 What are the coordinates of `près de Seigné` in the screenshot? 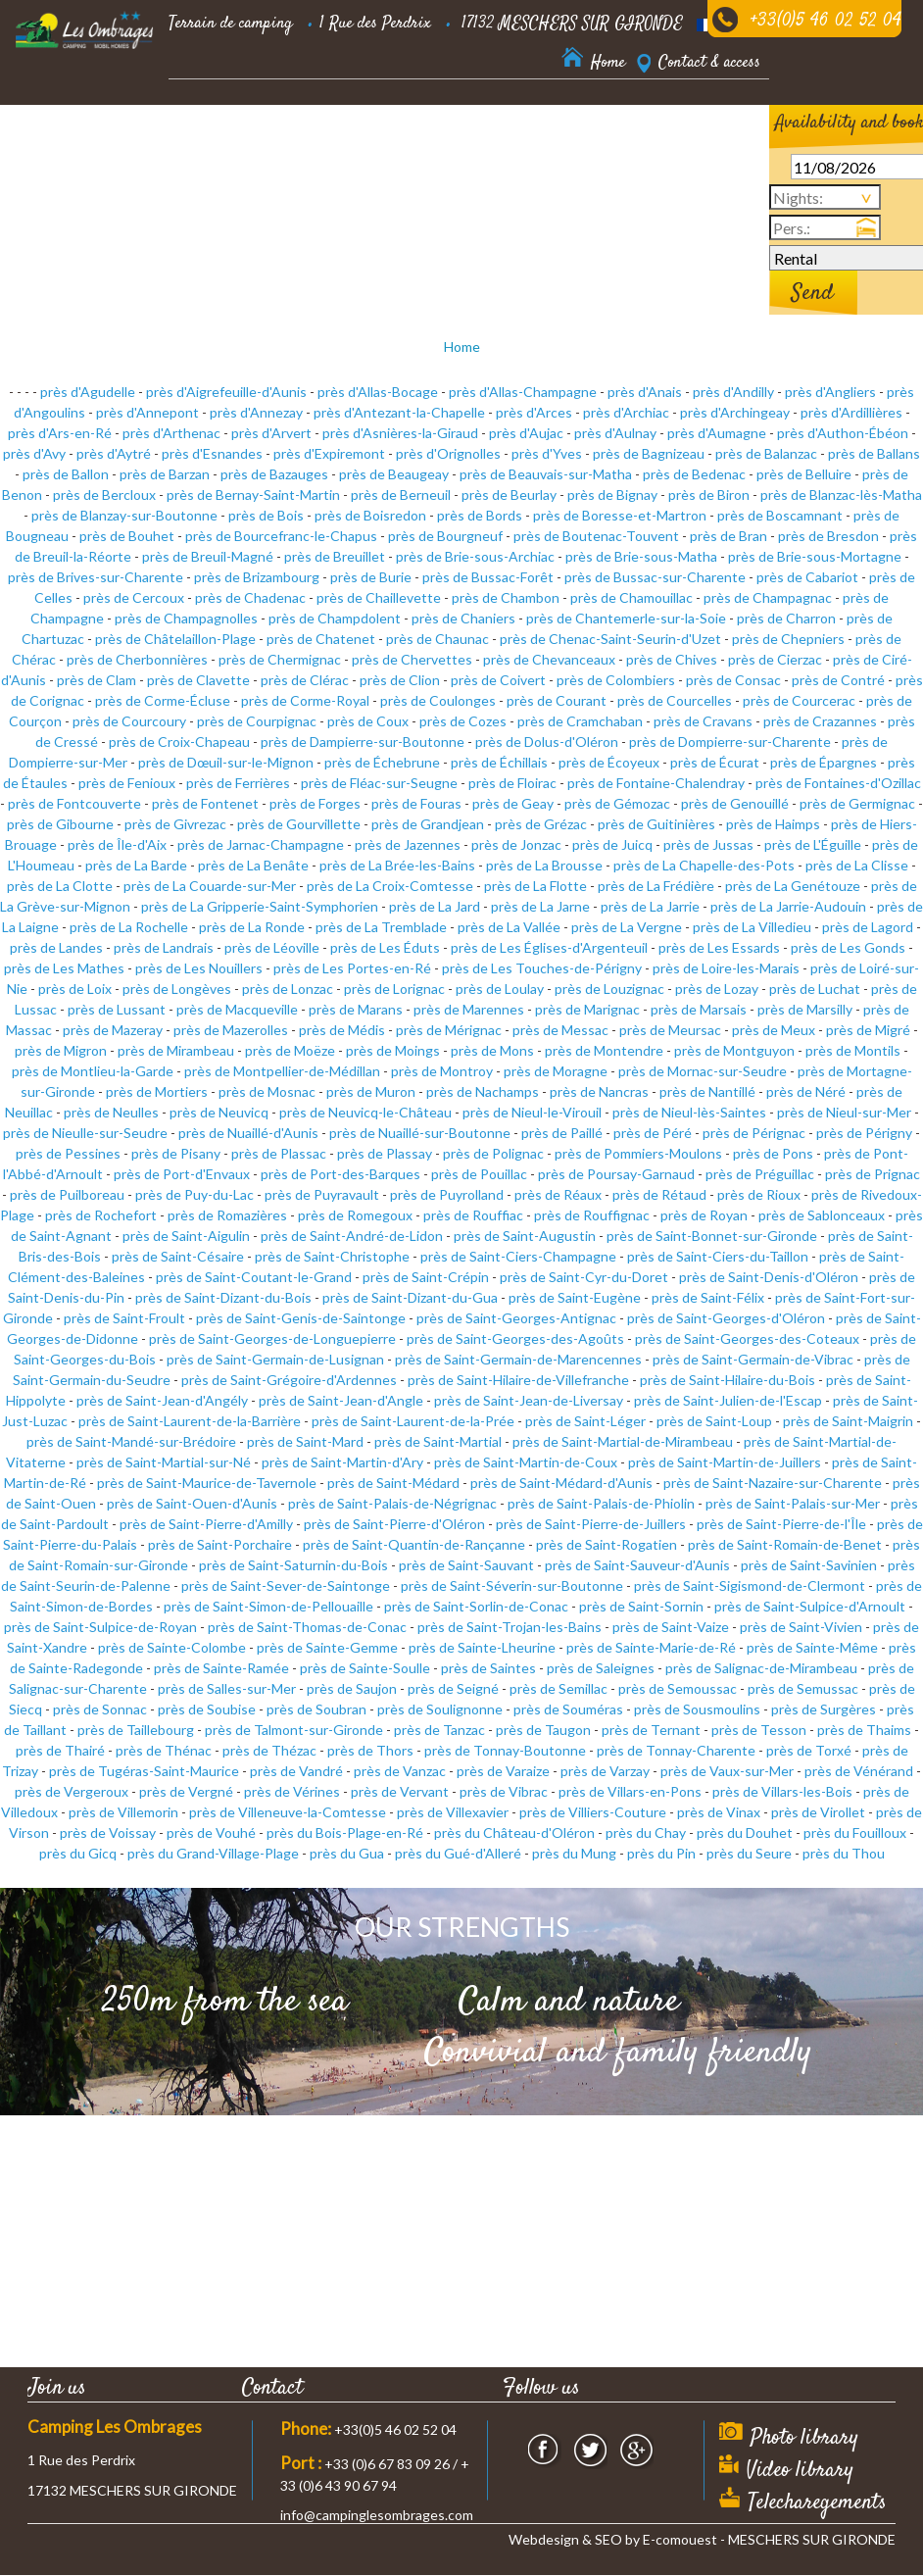 It's located at (453, 1688).